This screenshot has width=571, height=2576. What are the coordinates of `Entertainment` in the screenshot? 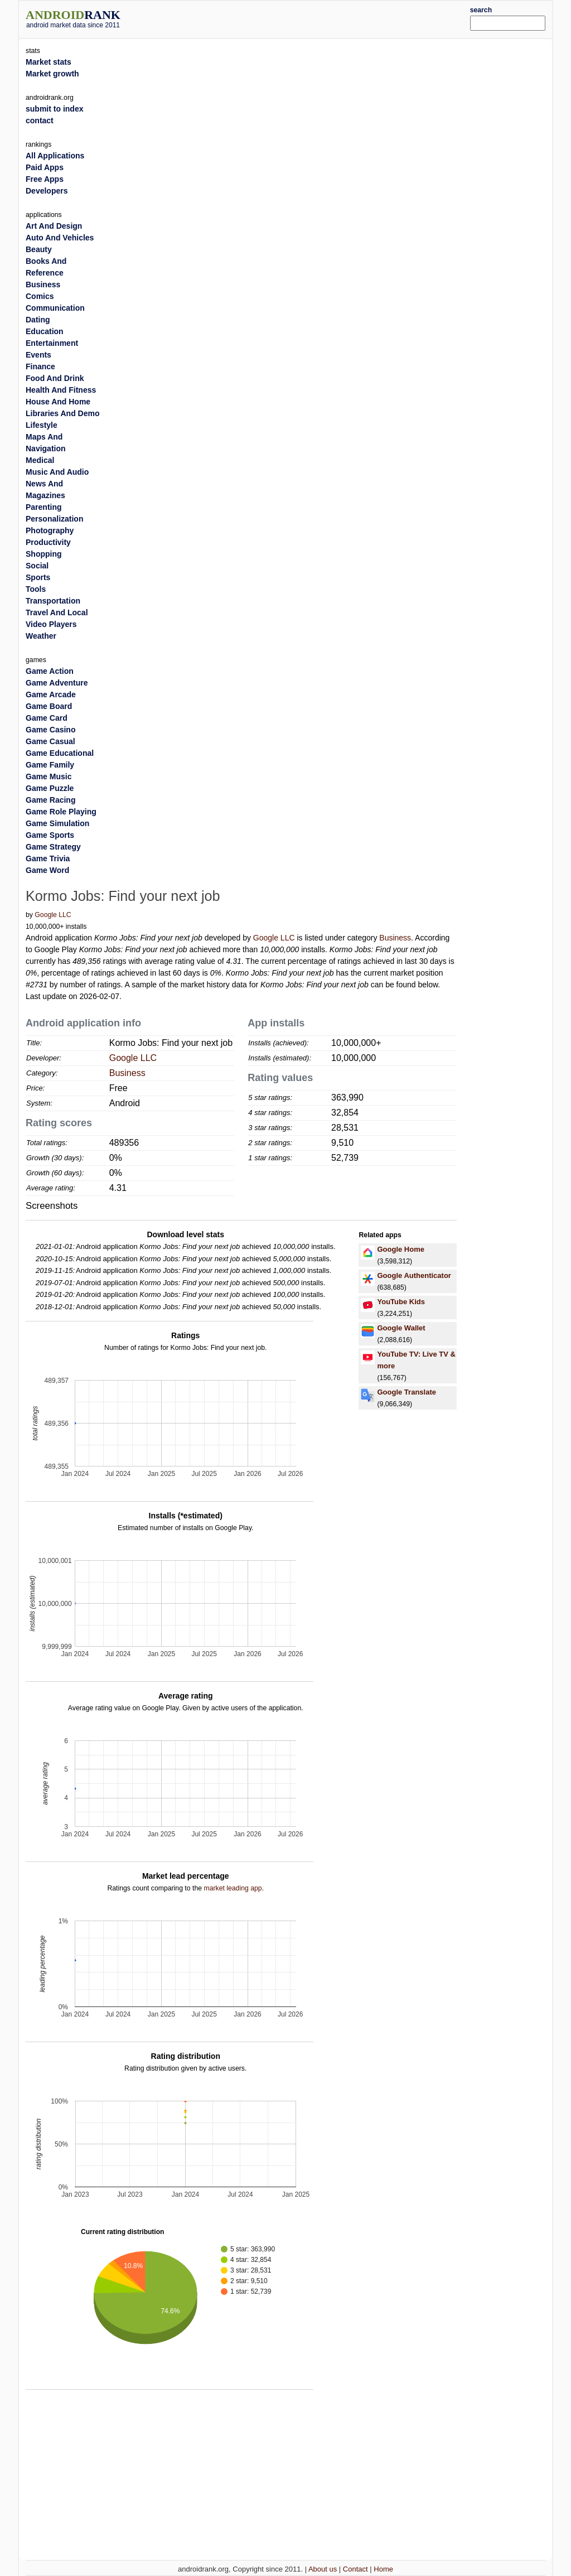 It's located at (52, 343).